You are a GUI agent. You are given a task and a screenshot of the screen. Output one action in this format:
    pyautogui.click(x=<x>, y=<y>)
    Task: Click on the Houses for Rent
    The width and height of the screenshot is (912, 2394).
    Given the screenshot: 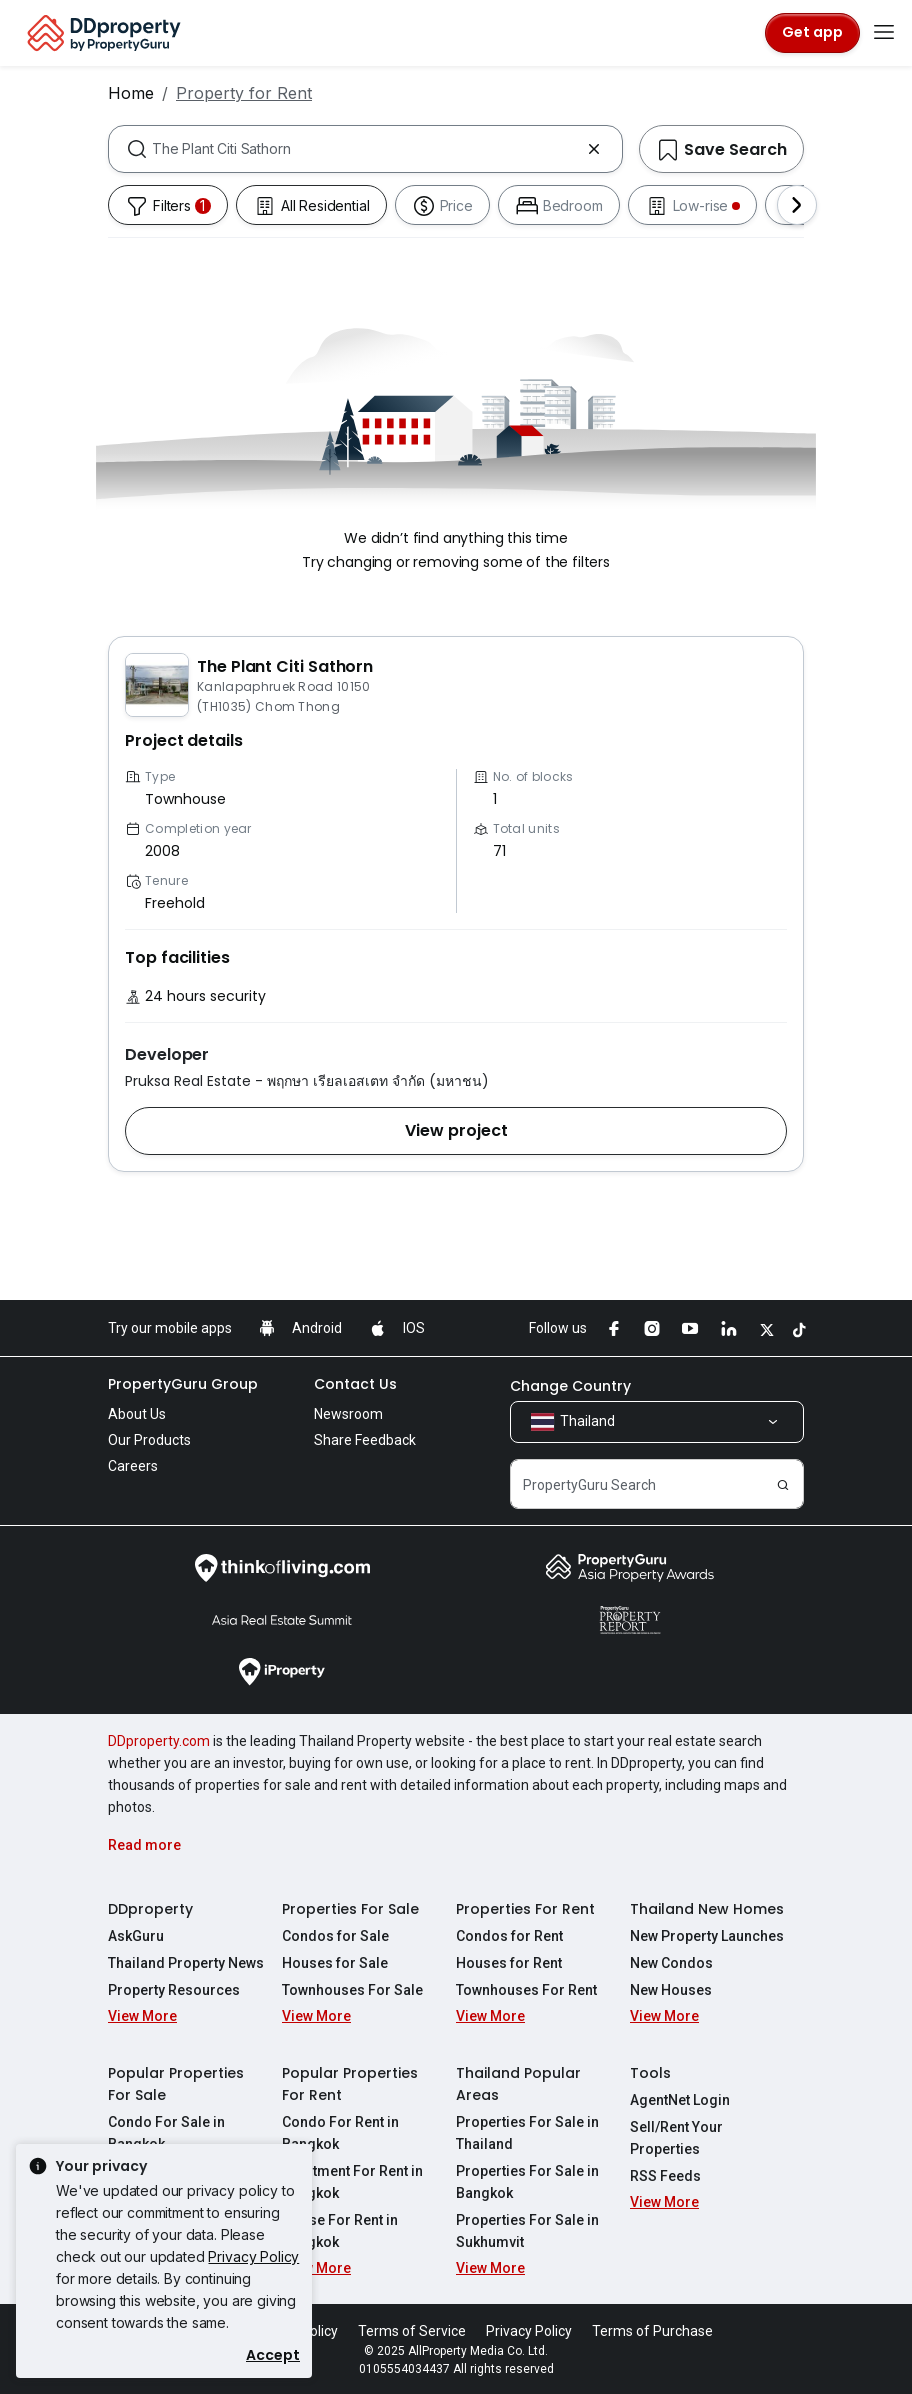 What is the action you would take?
    pyautogui.click(x=509, y=1963)
    